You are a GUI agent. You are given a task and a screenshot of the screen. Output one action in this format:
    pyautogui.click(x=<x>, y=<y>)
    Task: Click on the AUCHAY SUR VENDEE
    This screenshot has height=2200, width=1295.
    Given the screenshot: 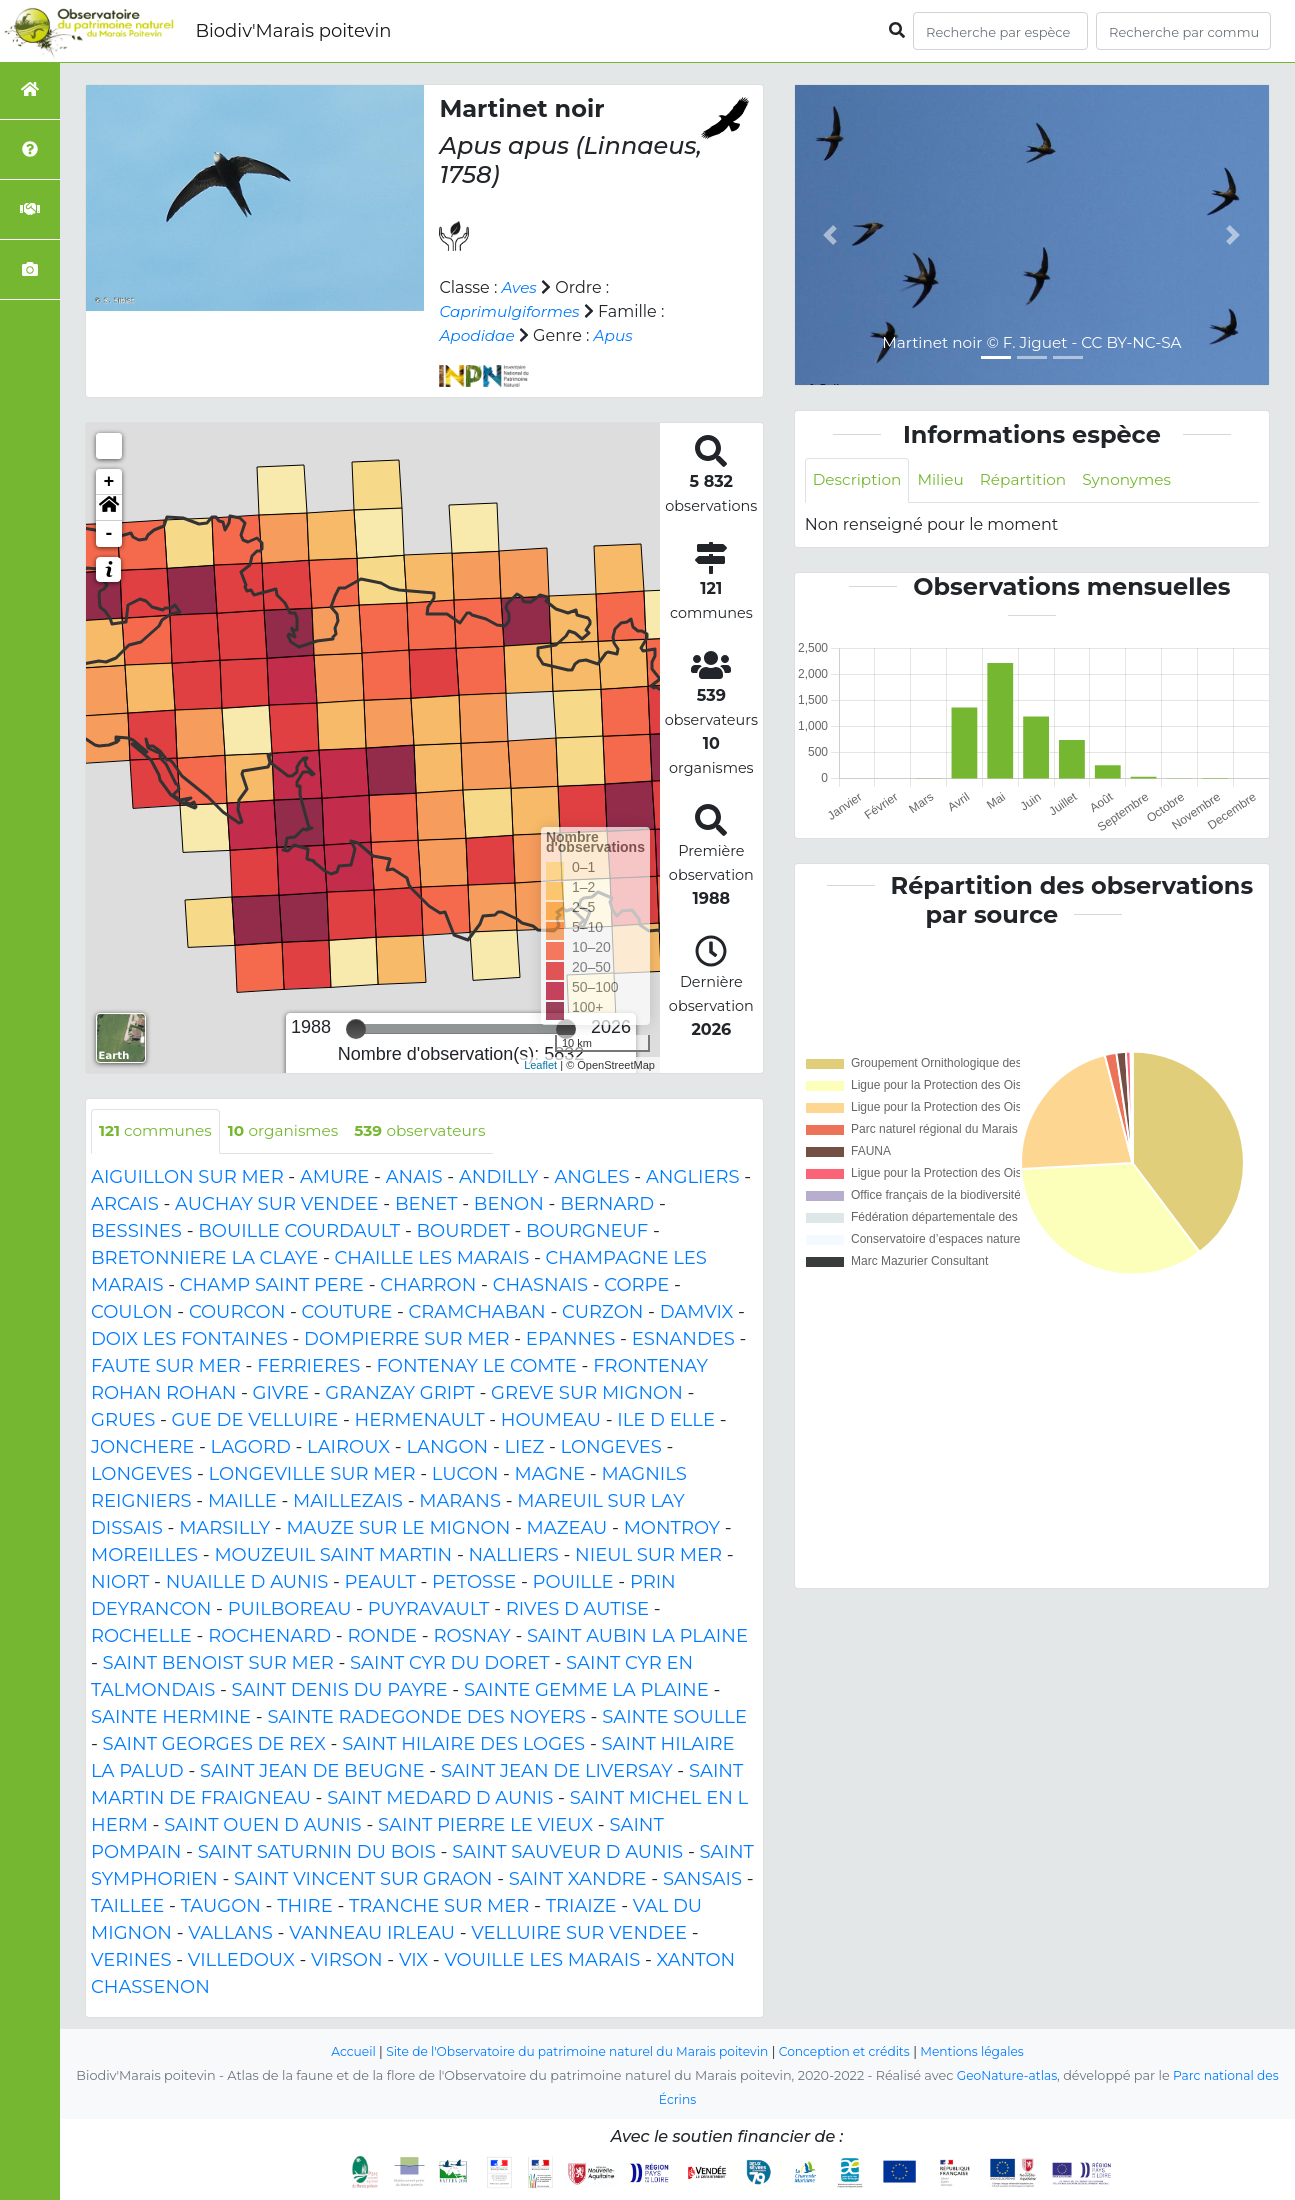 What is the action you would take?
    pyautogui.click(x=276, y=1205)
    